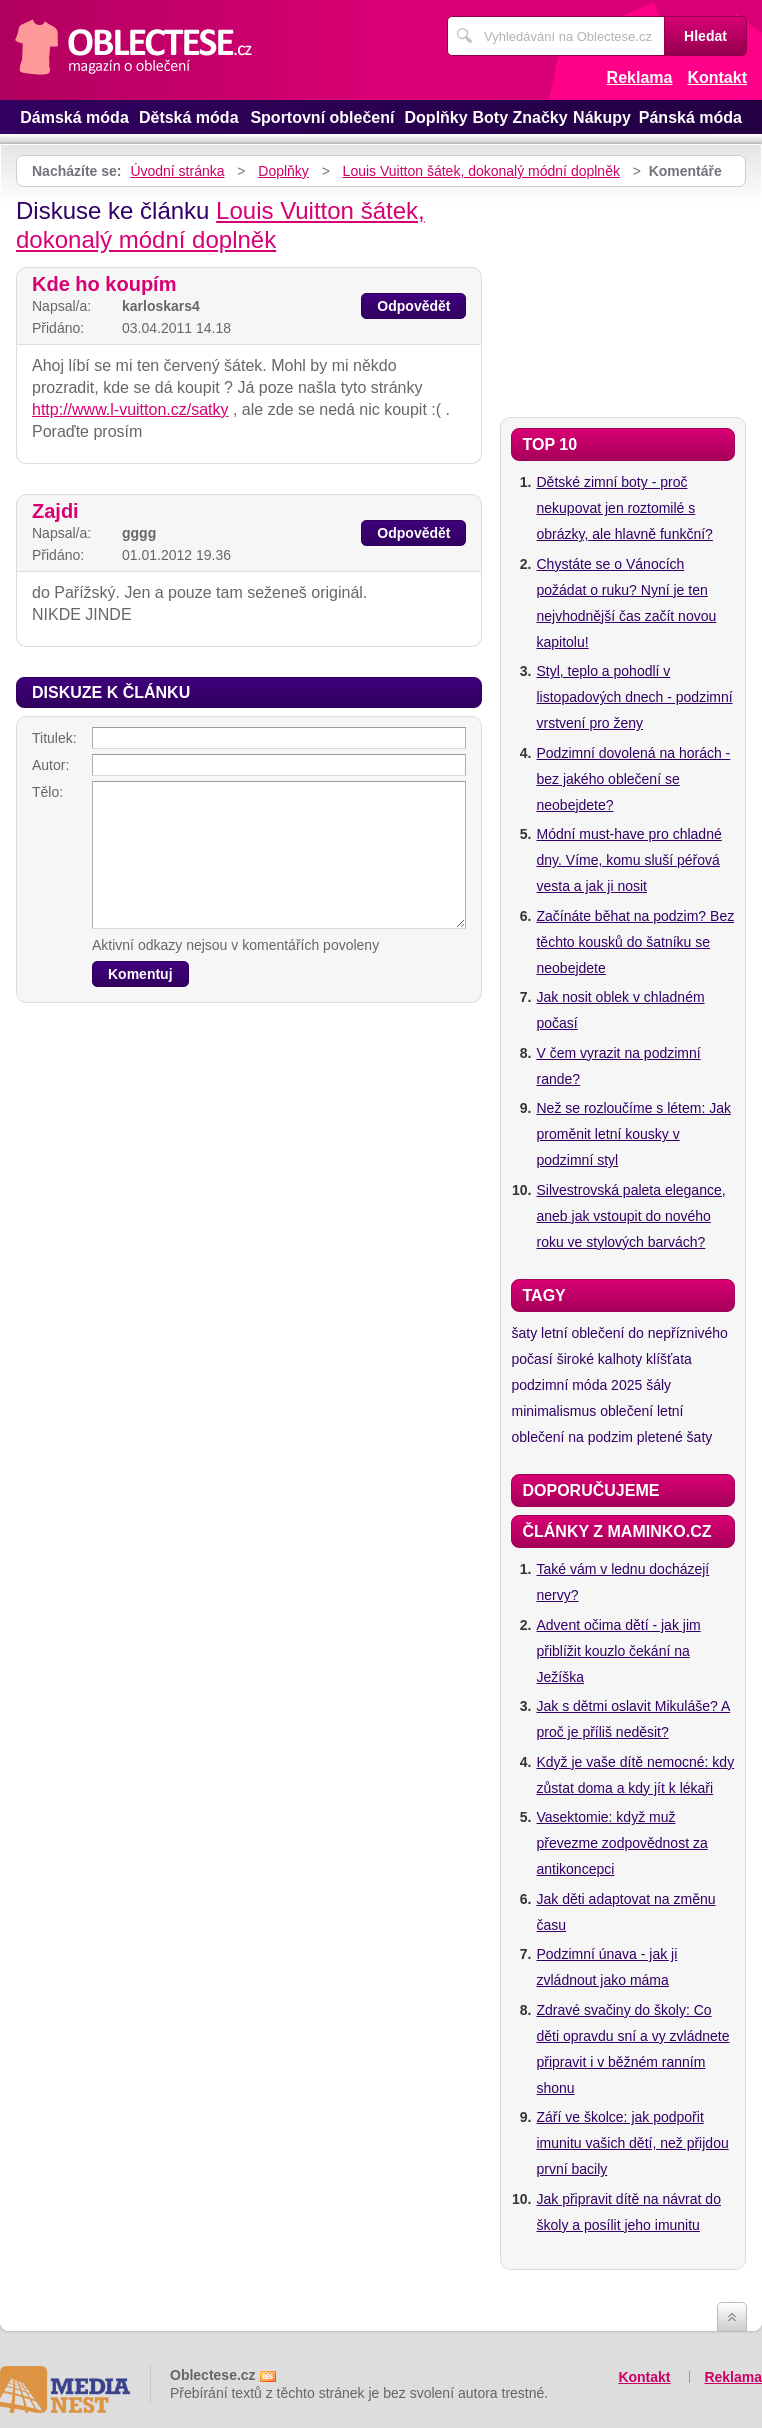  What do you see at coordinates (539, 117) in the screenshot?
I see `Značky` at bounding box center [539, 117].